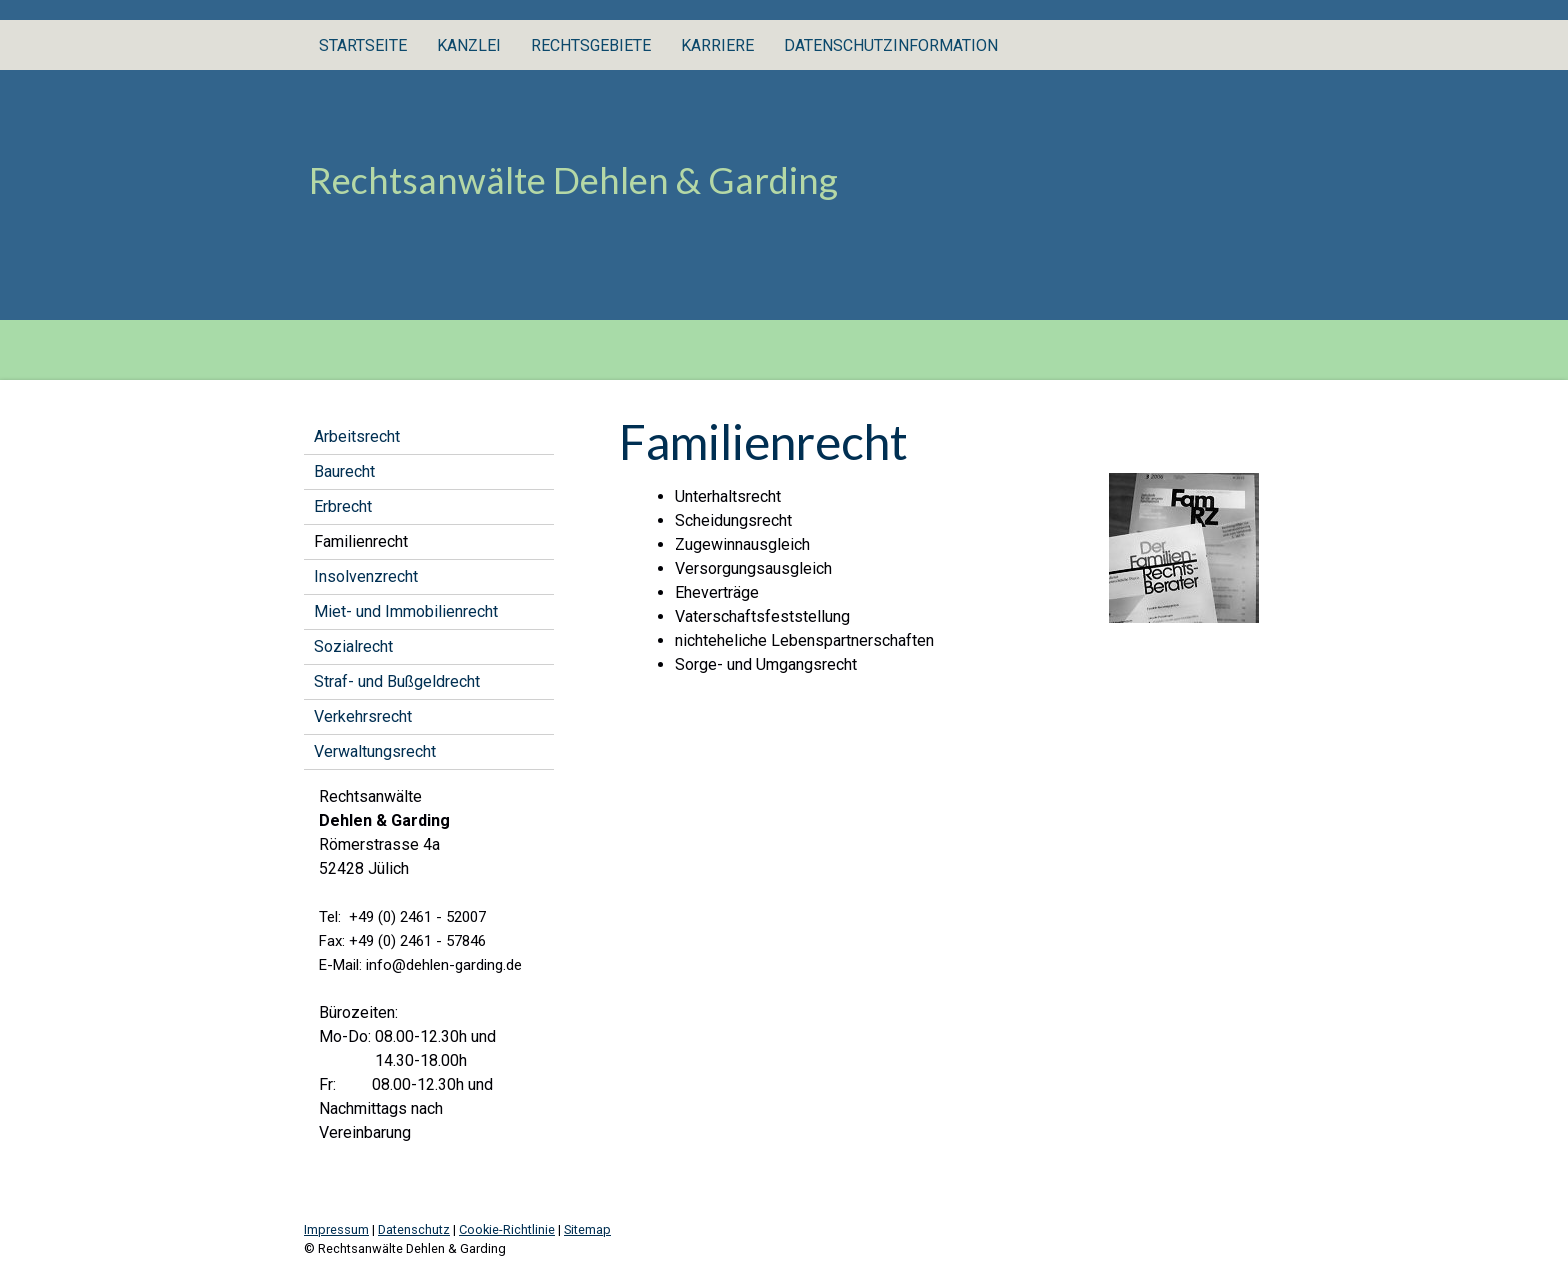 Image resolution: width=1568 pixels, height=1278 pixels. I want to click on Datenschutzinformation, so click(891, 45).